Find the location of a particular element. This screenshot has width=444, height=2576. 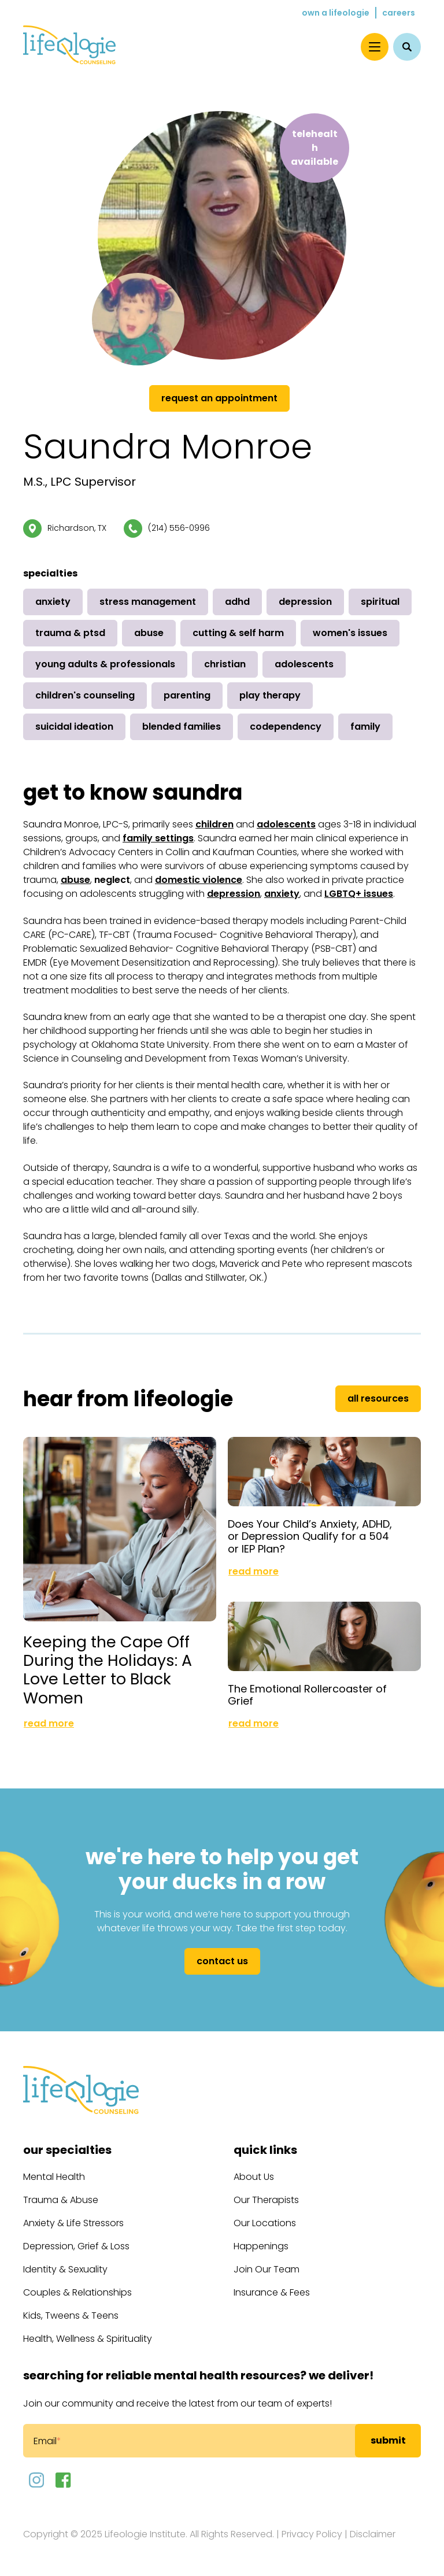

adolescents is located at coordinates (286, 824).